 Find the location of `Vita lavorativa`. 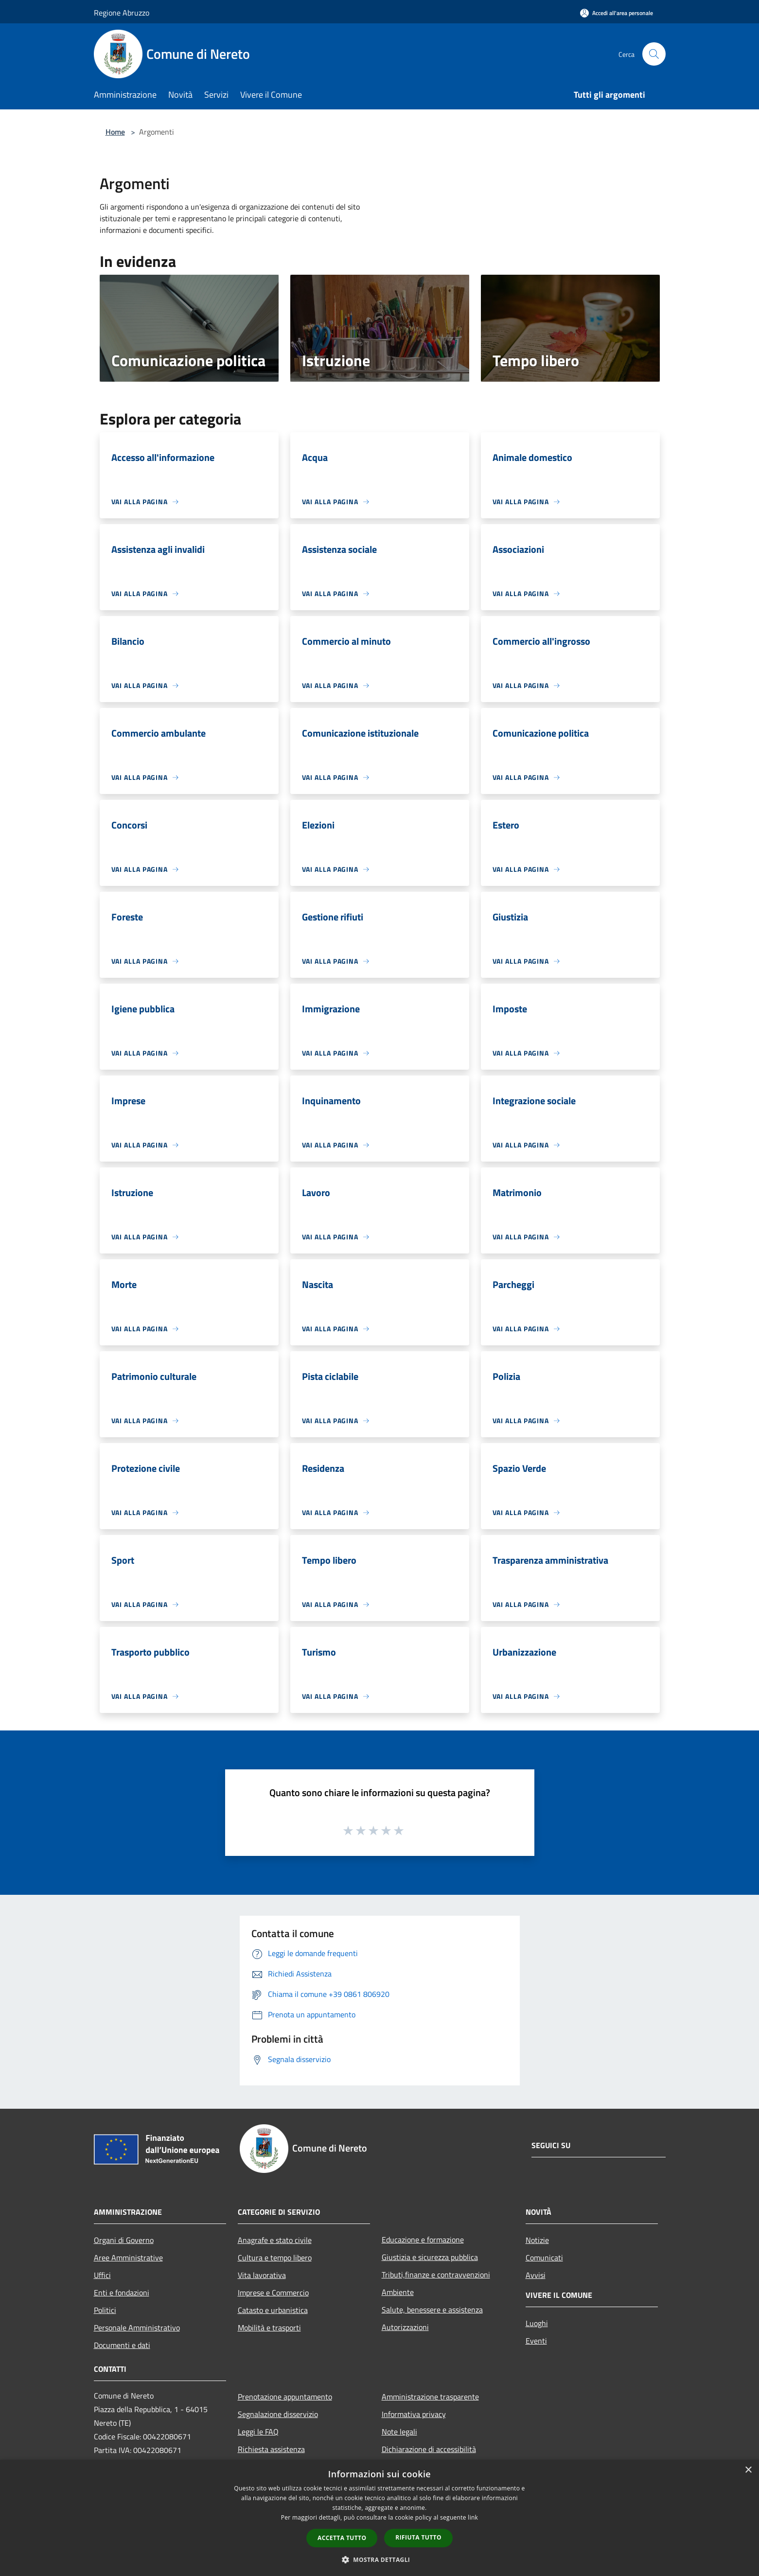

Vita lavorativa is located at coordinates (262, 2275).